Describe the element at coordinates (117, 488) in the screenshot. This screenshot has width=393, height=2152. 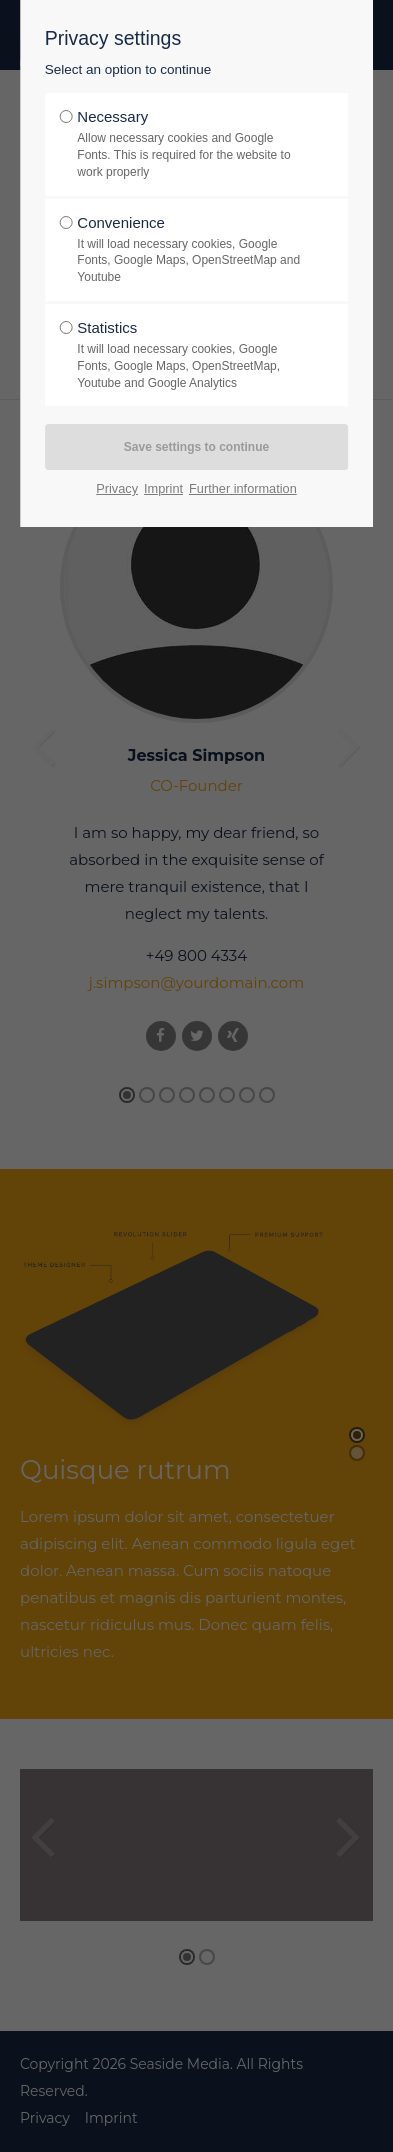
I see `Privacy` at that location.